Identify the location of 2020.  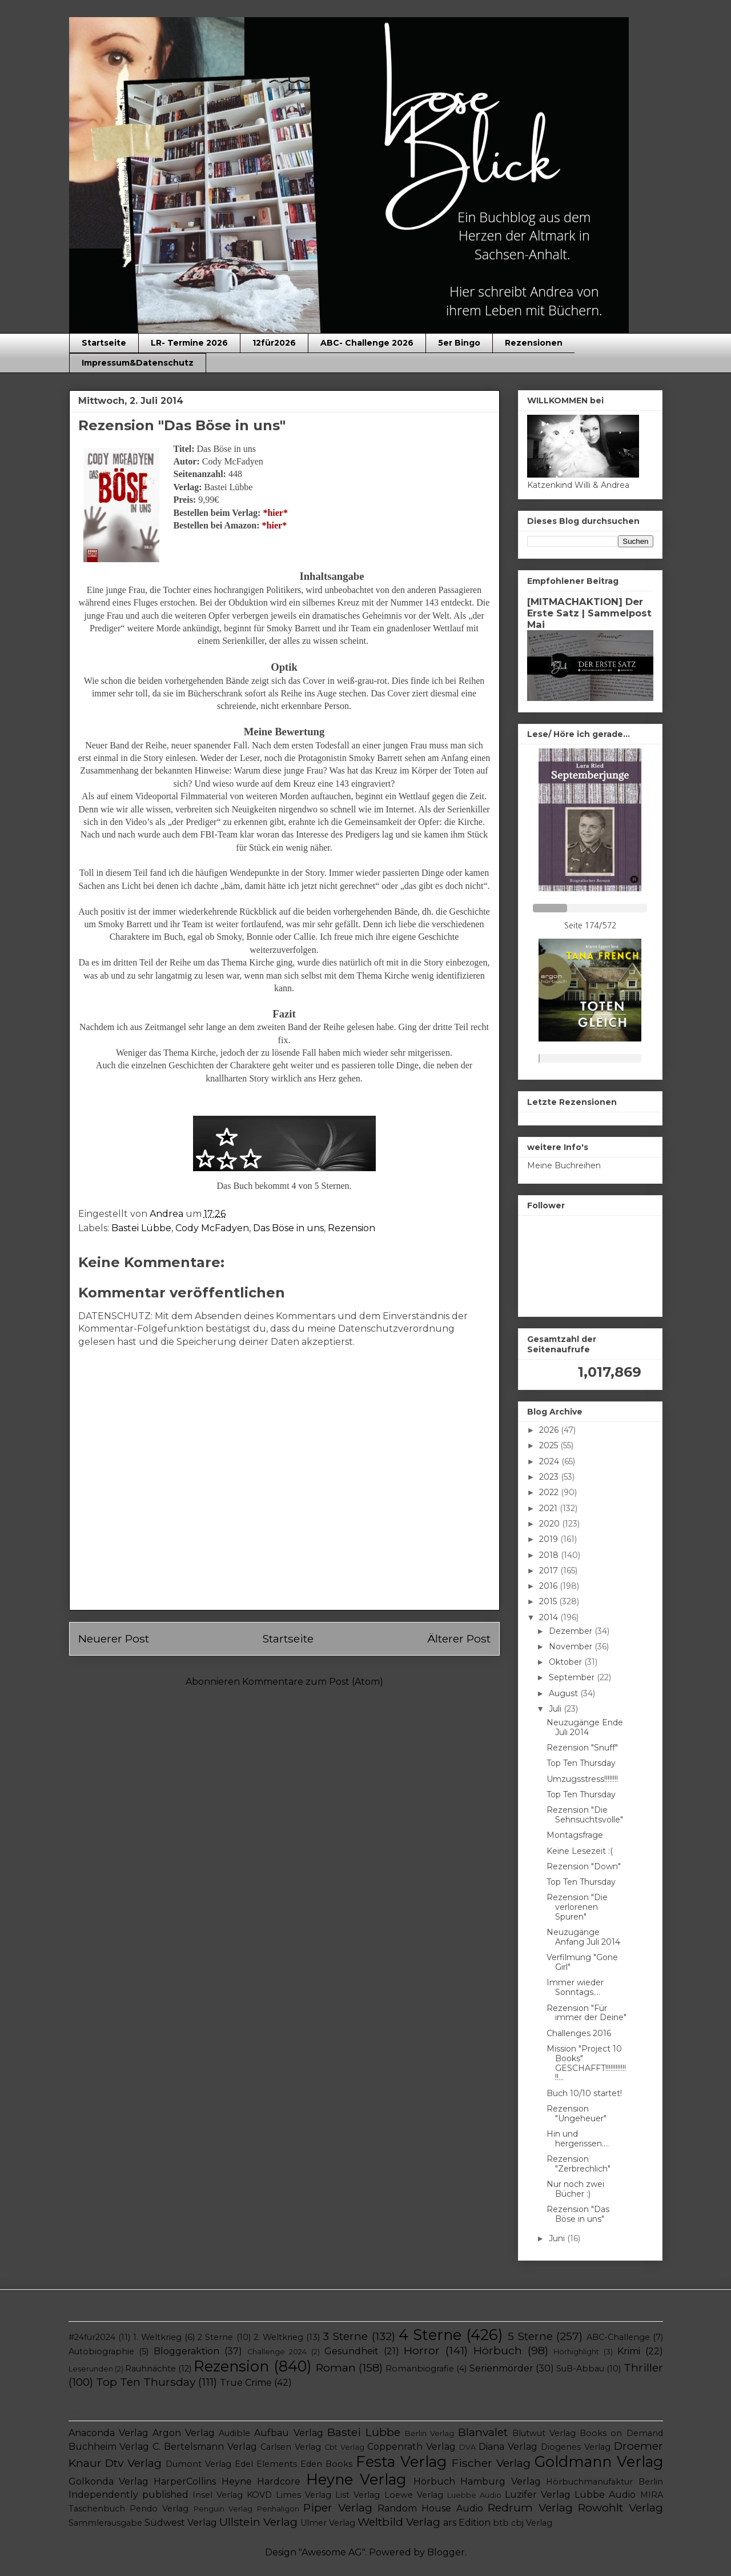
(550, 1524).